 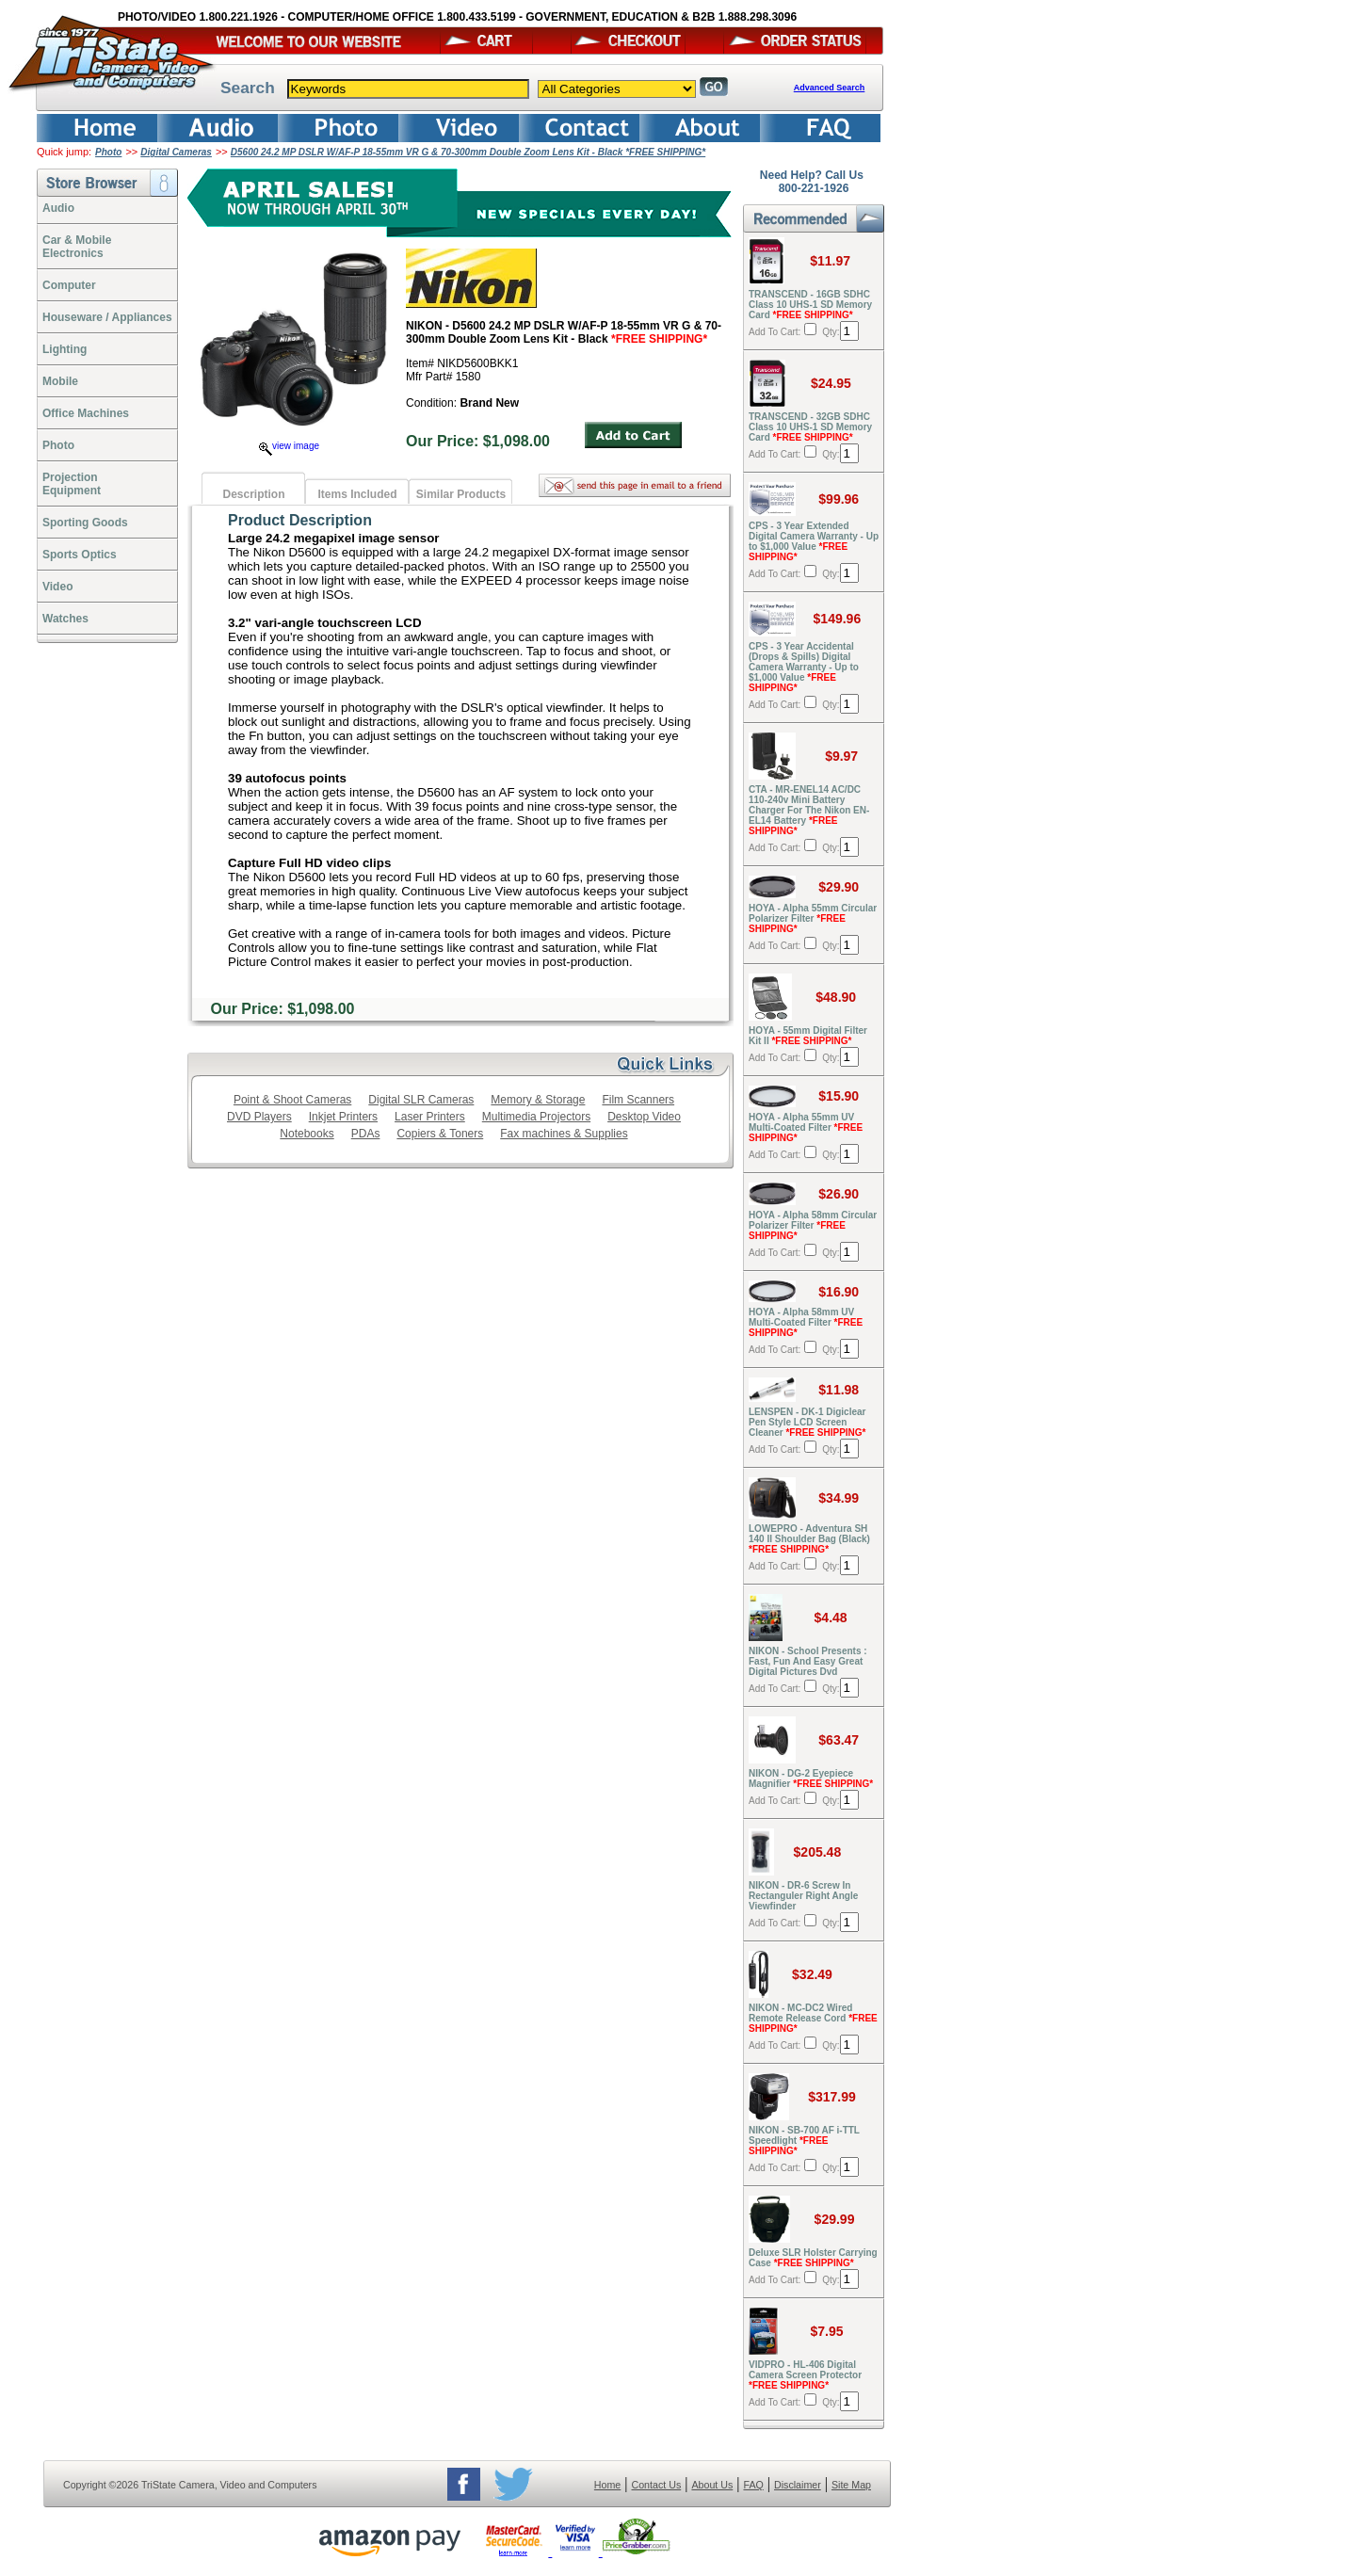 I want to click on Site Map, so click(x=851, y=2484).